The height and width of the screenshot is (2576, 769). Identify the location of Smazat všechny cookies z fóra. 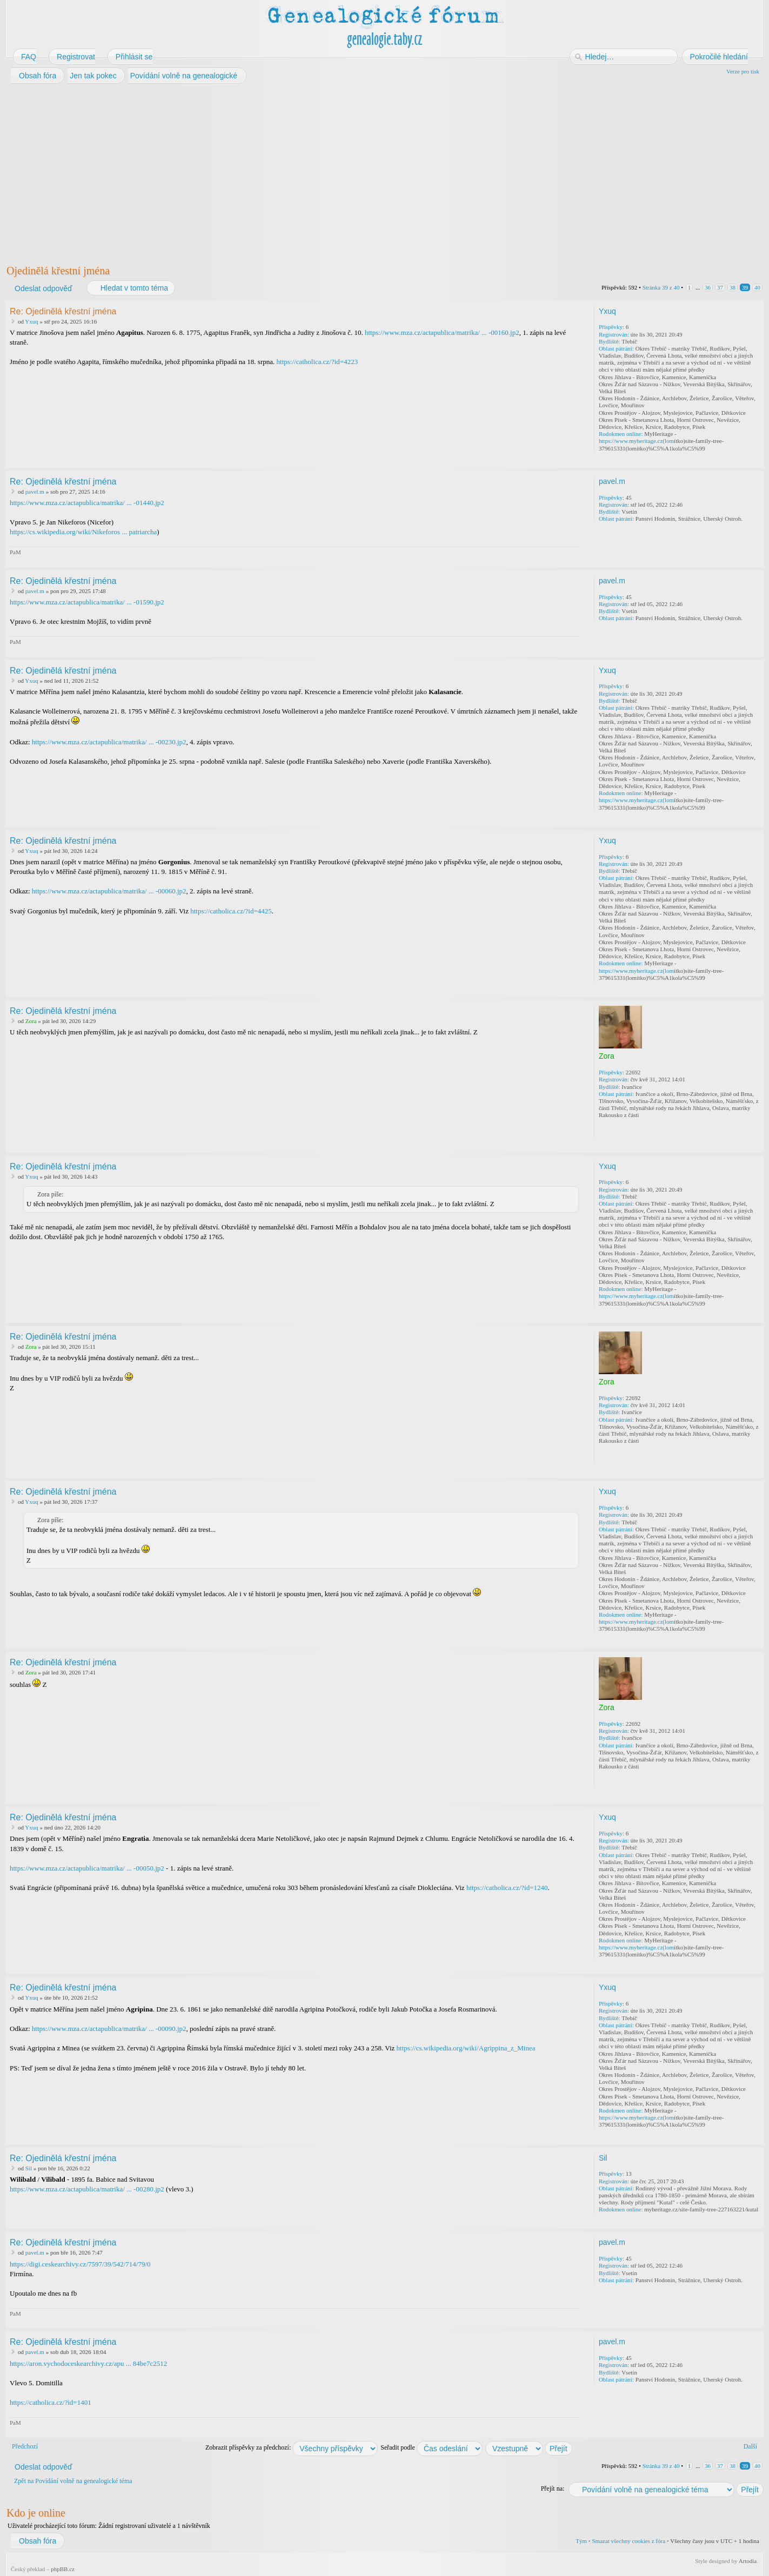
(628, 2541).